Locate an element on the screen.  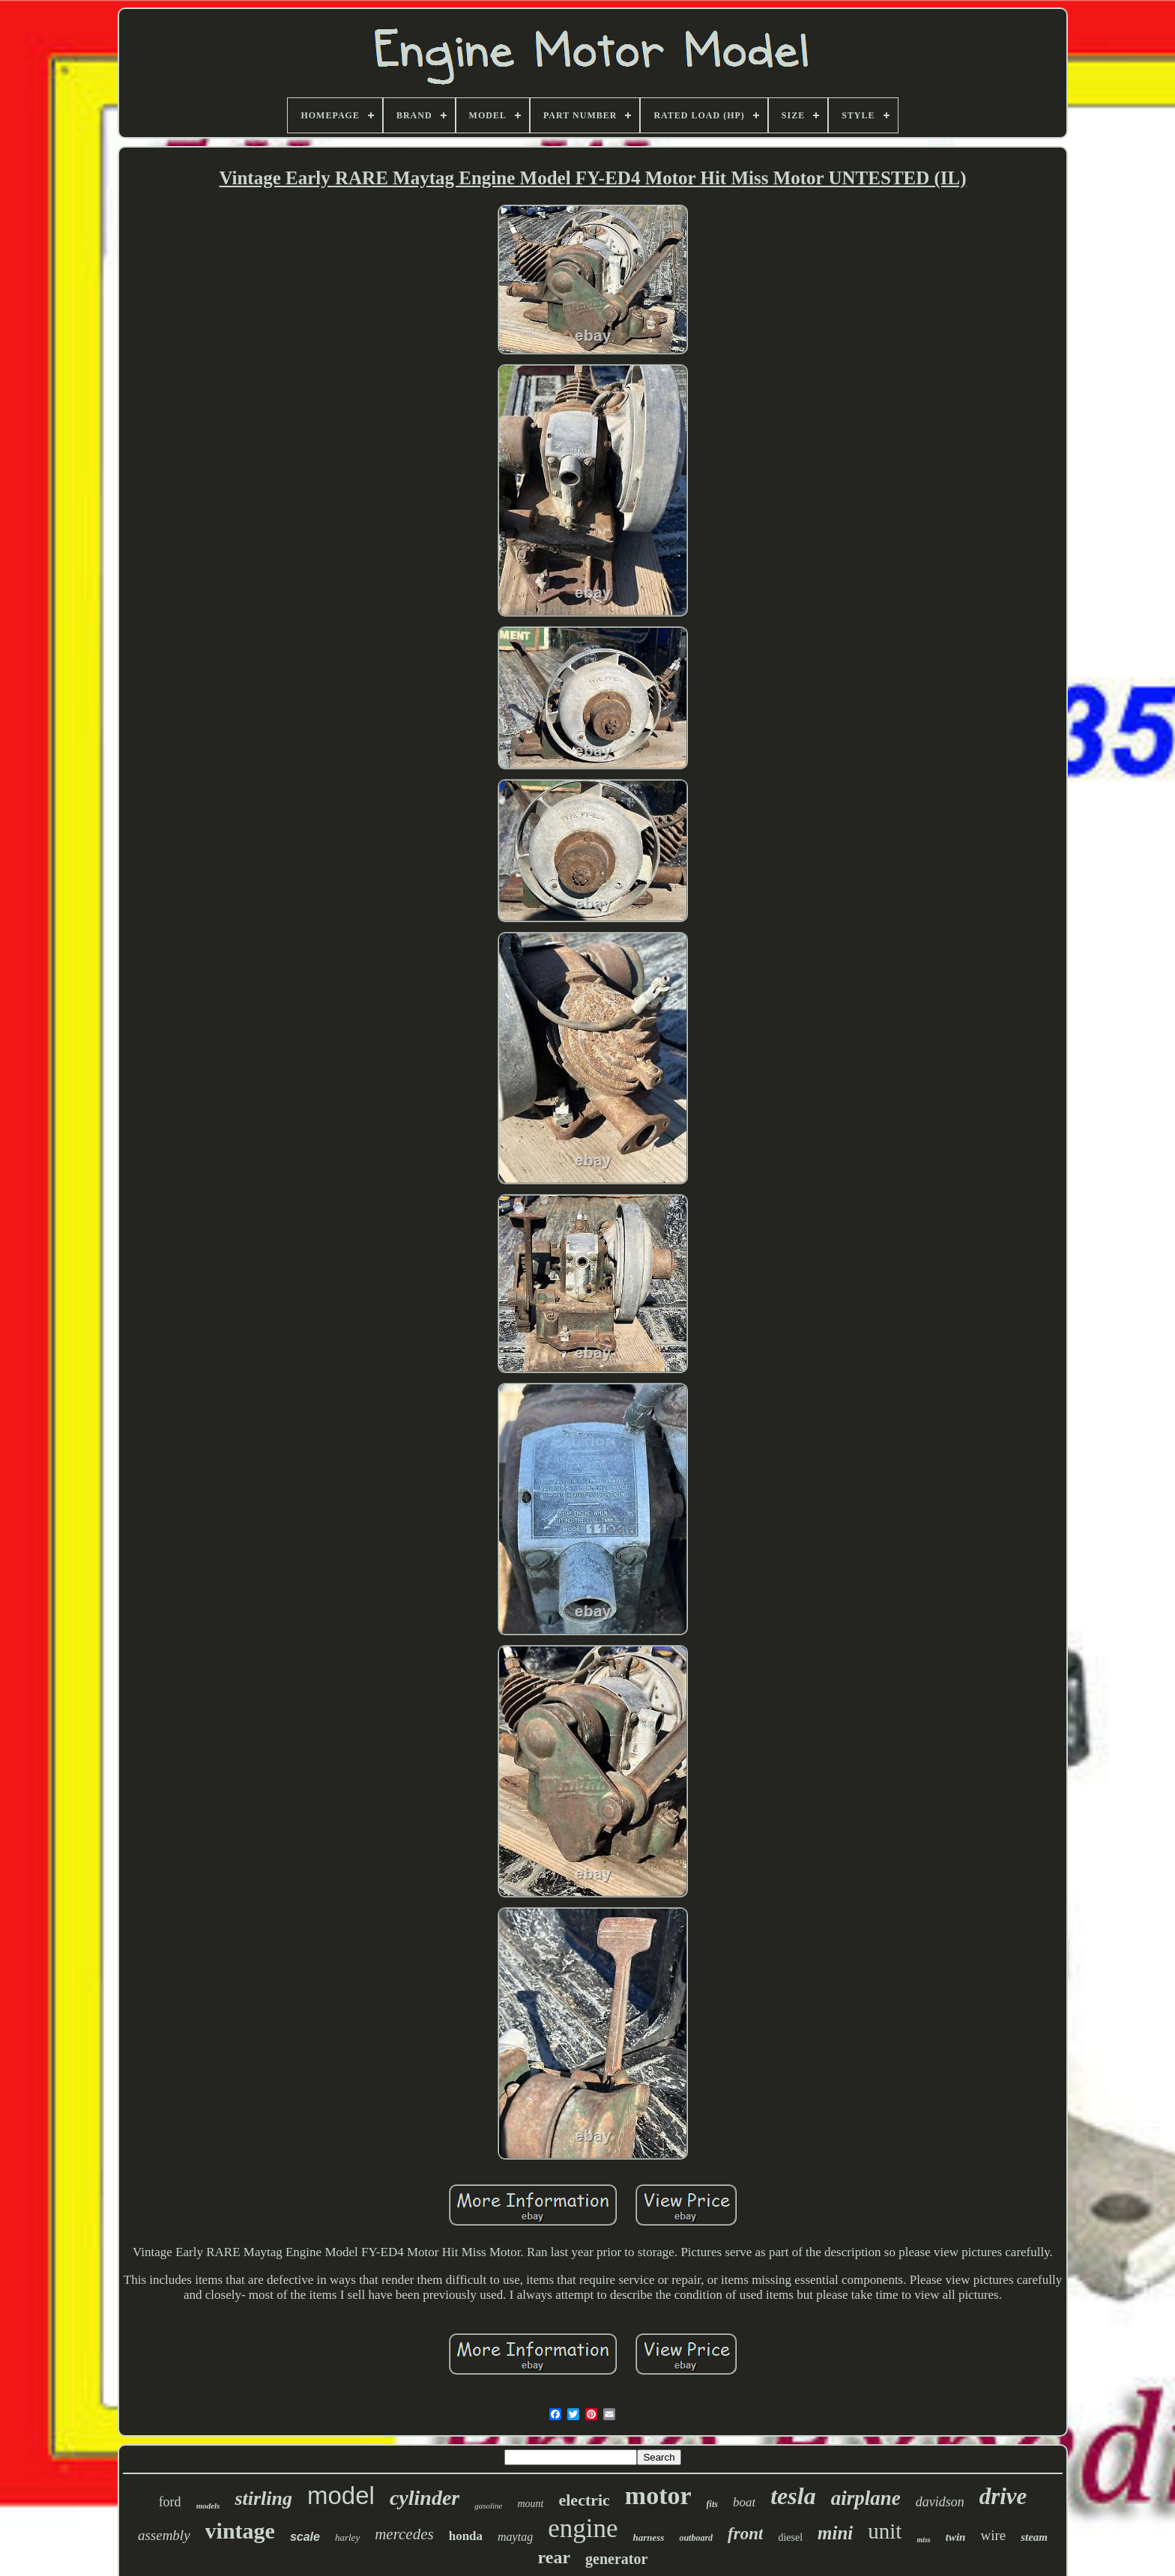
assembly is located at coordinates (164, 2535).